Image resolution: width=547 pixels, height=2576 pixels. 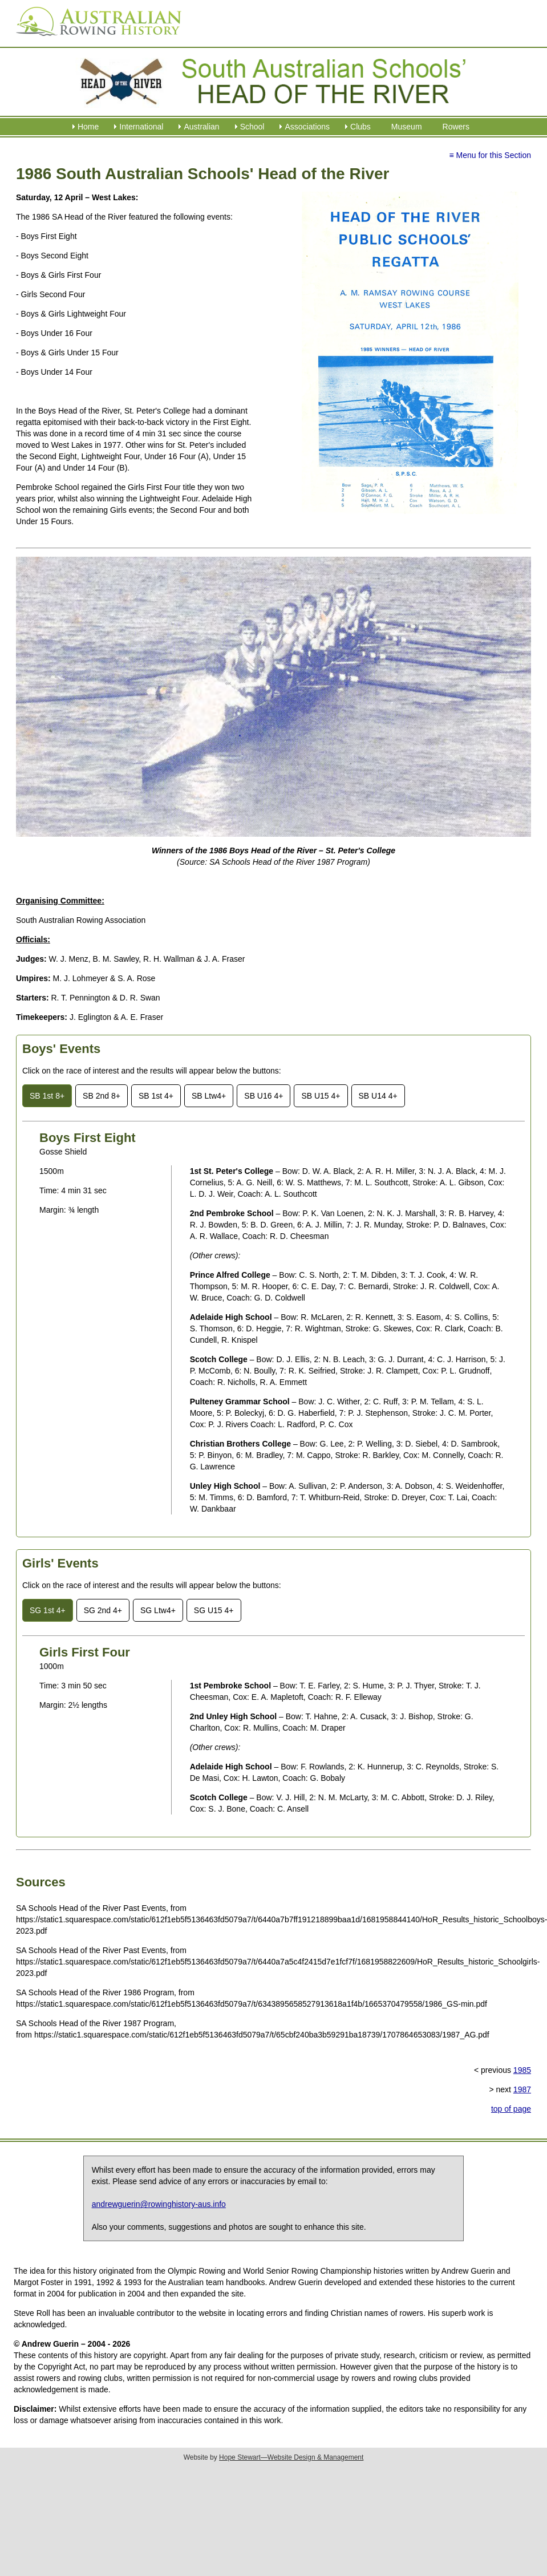 I want to click on SB 1st 4+, so click(x=156, y=1095).